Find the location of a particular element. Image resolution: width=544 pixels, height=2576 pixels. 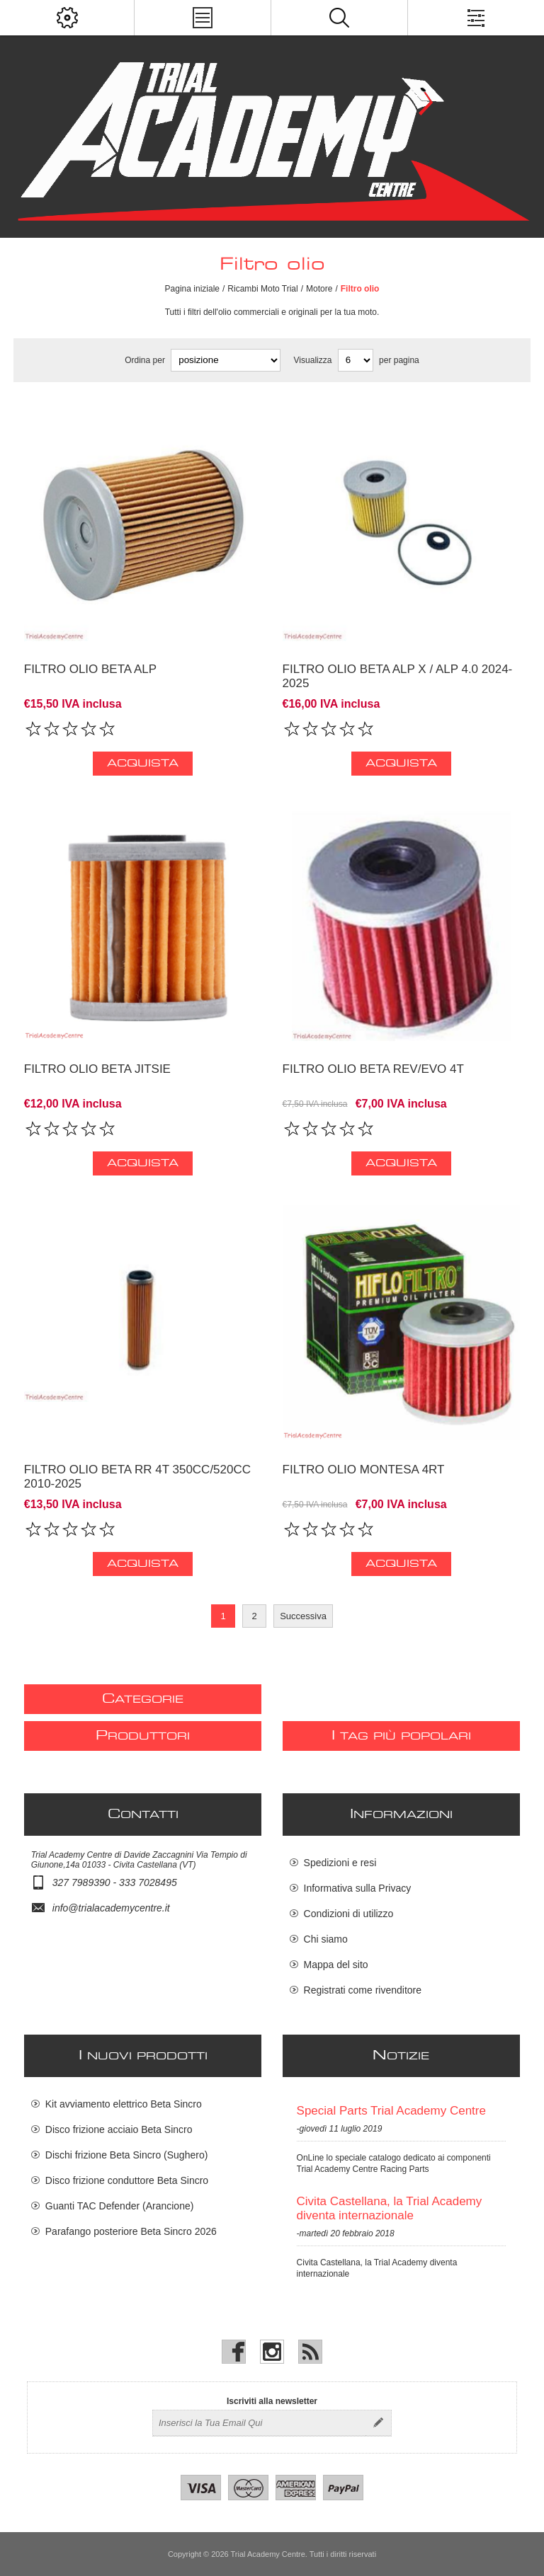

Guanti TAC Defender (Arancione) is located at coordinates (119, 2206).